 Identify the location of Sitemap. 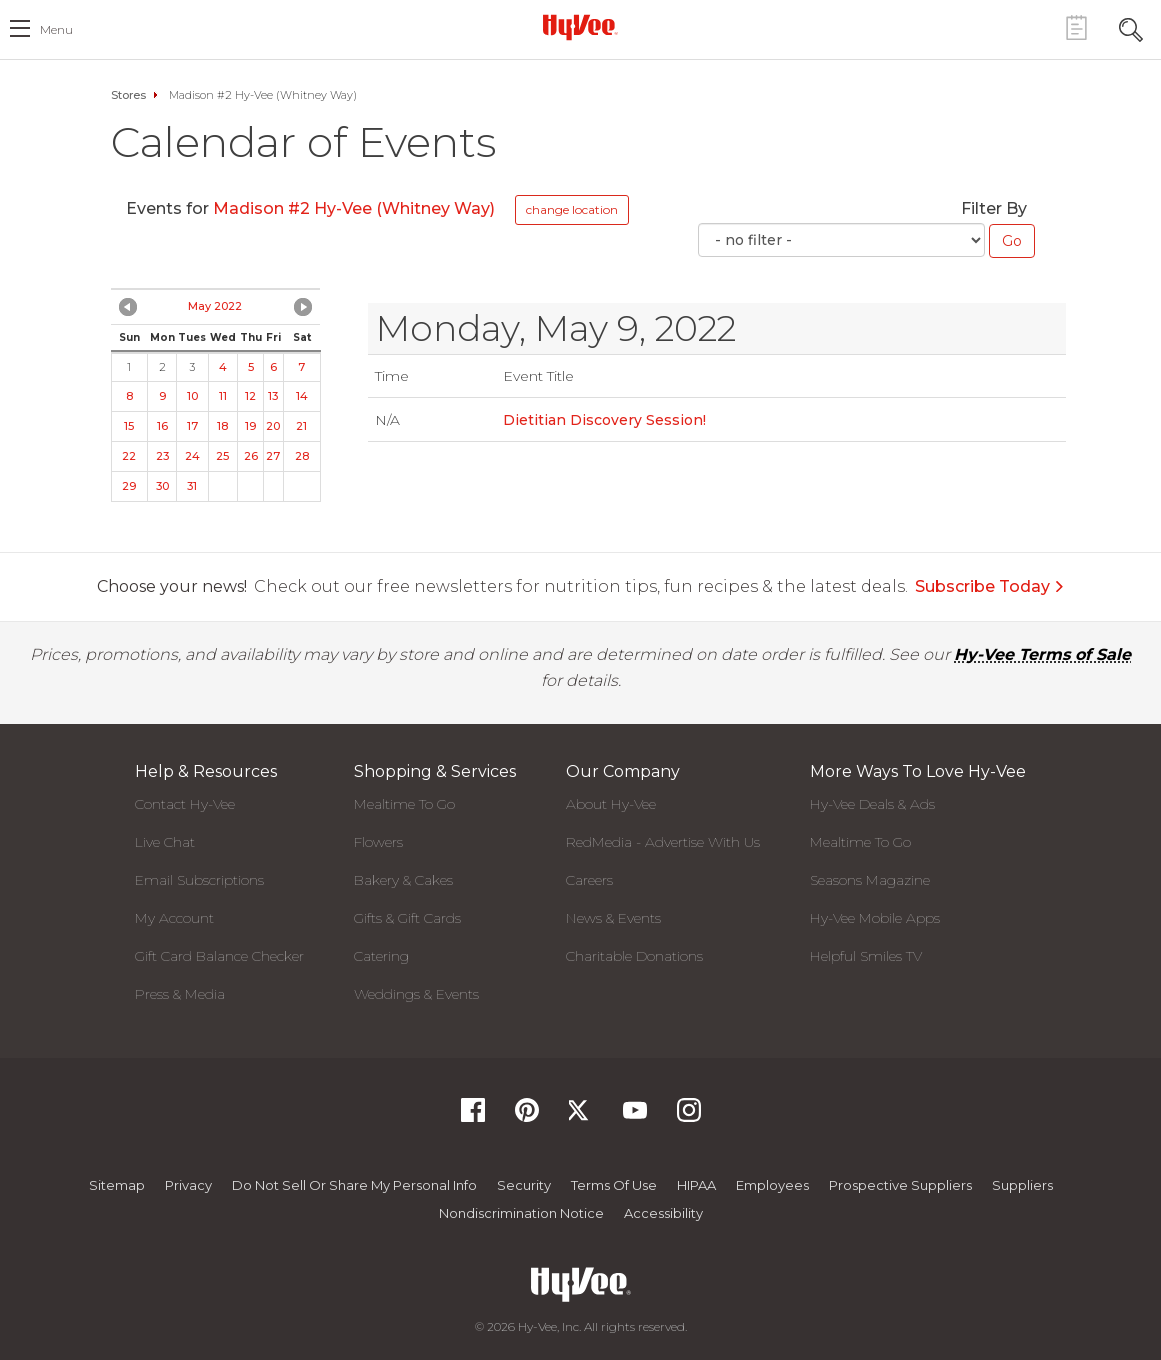
(117, 1185).